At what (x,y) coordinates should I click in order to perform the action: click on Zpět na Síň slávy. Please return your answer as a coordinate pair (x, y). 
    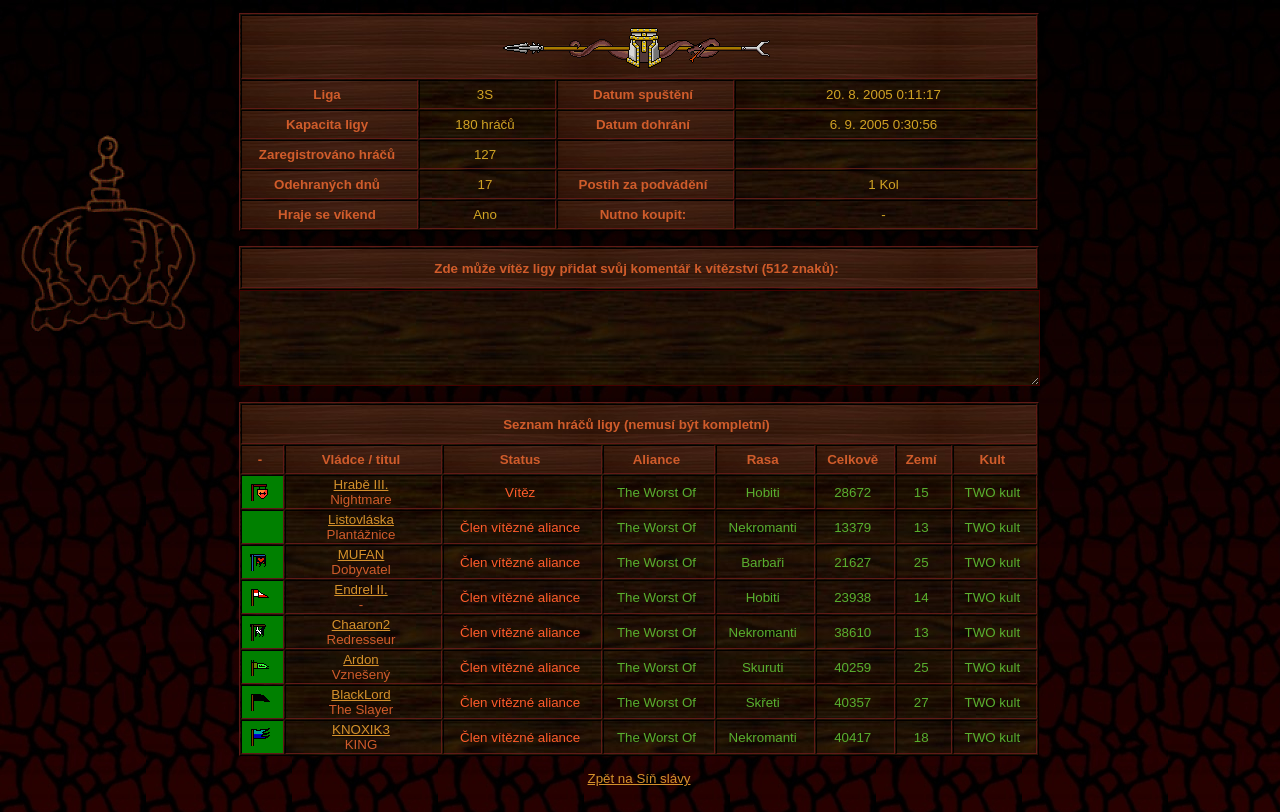
    Looking at the image, I should click on (639, 796).